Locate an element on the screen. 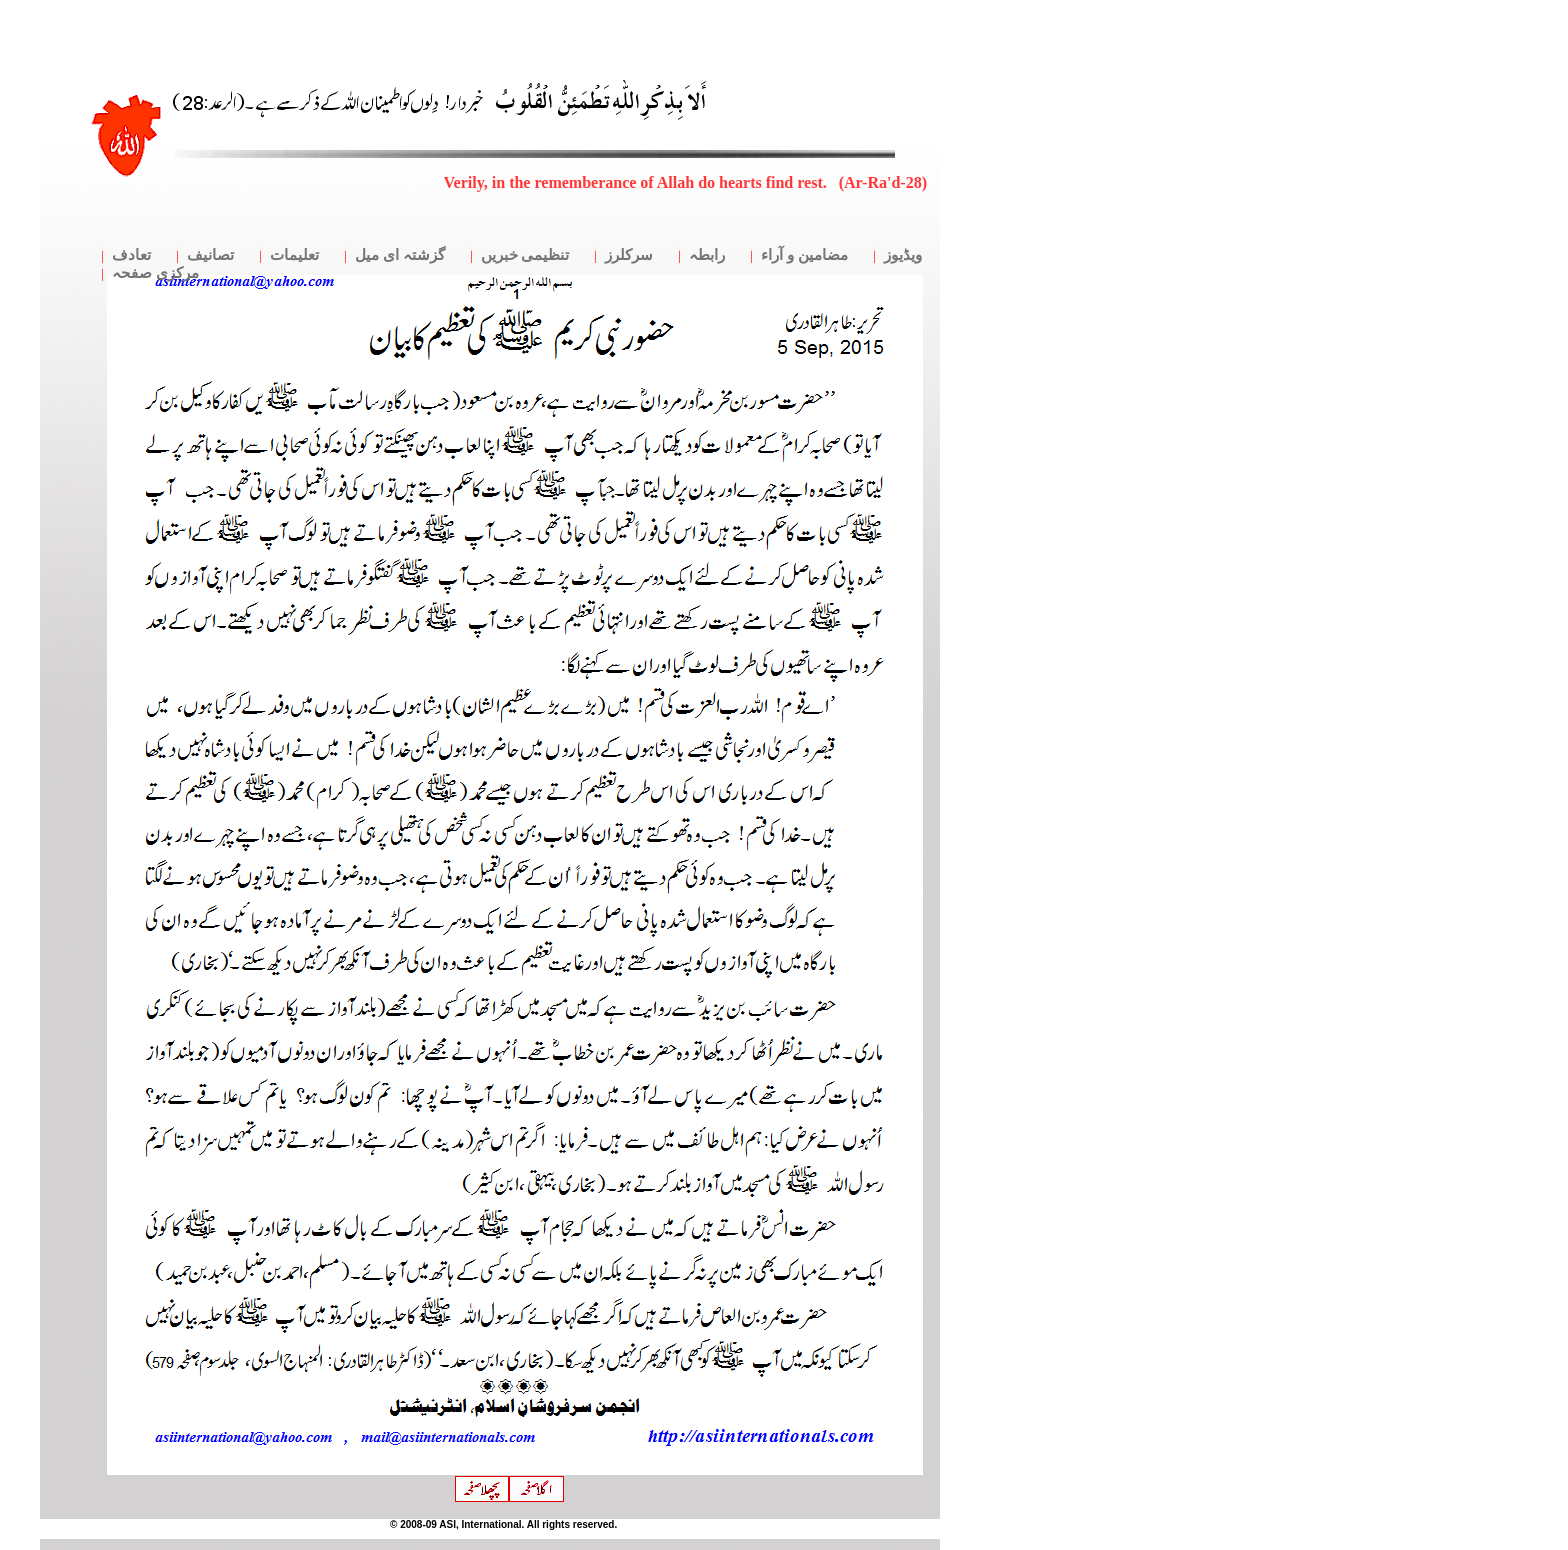 The image size is (1568, 1550). مرکزی صفحہ is located at coordinates (155, 273).